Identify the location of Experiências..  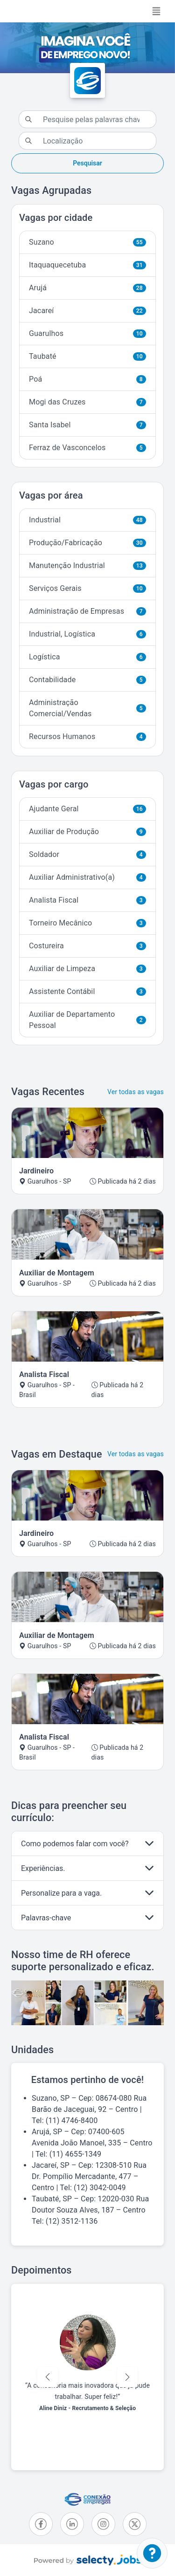
(43, 1868).